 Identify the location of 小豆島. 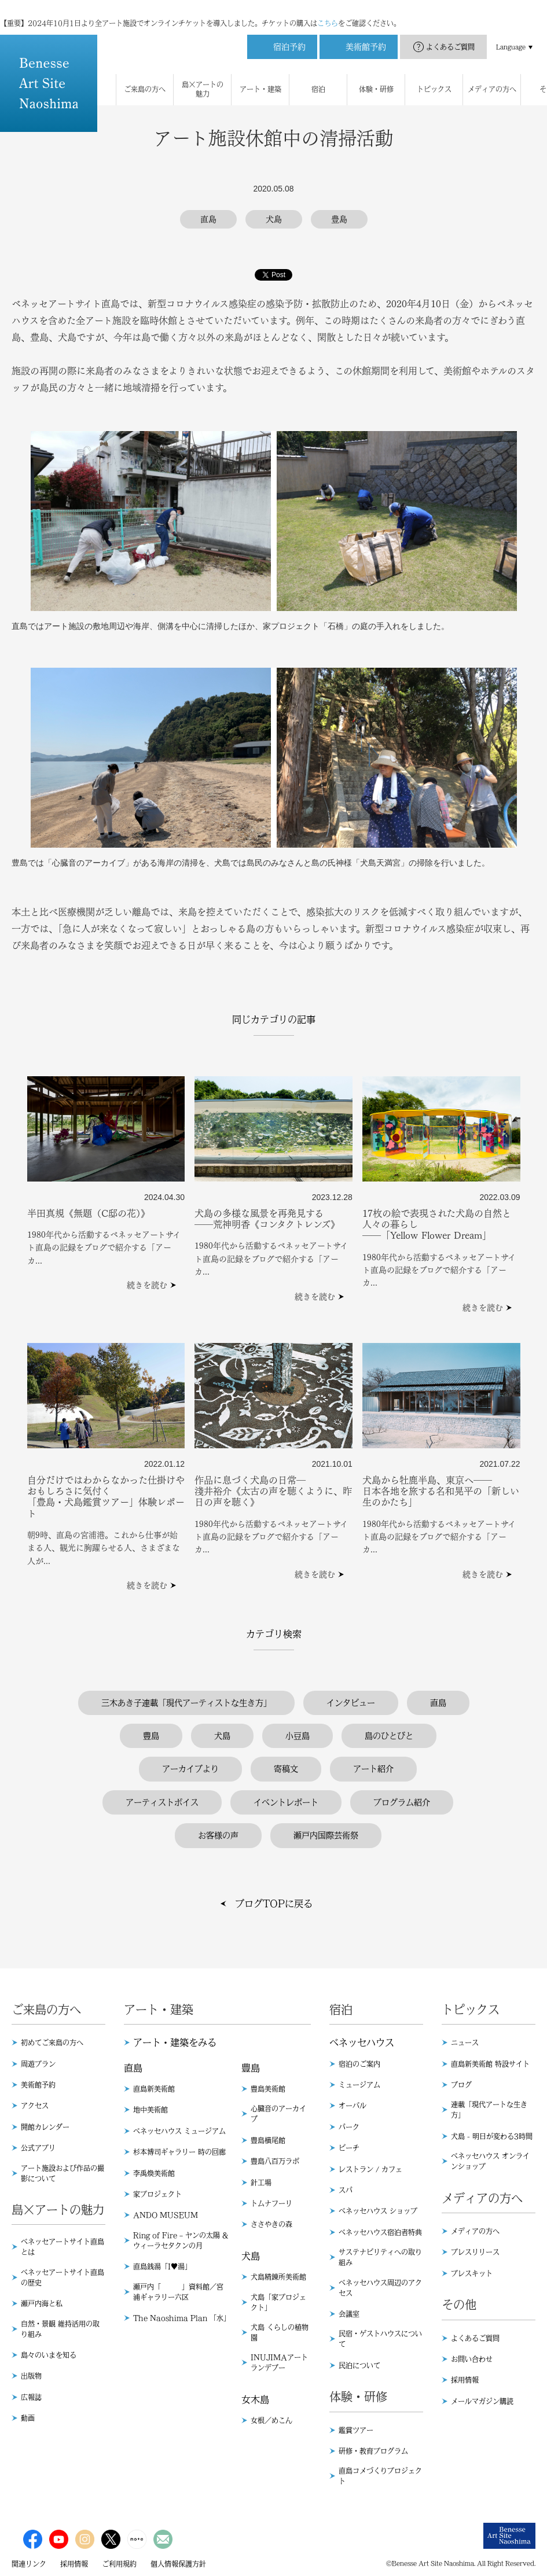
(297, 1736).